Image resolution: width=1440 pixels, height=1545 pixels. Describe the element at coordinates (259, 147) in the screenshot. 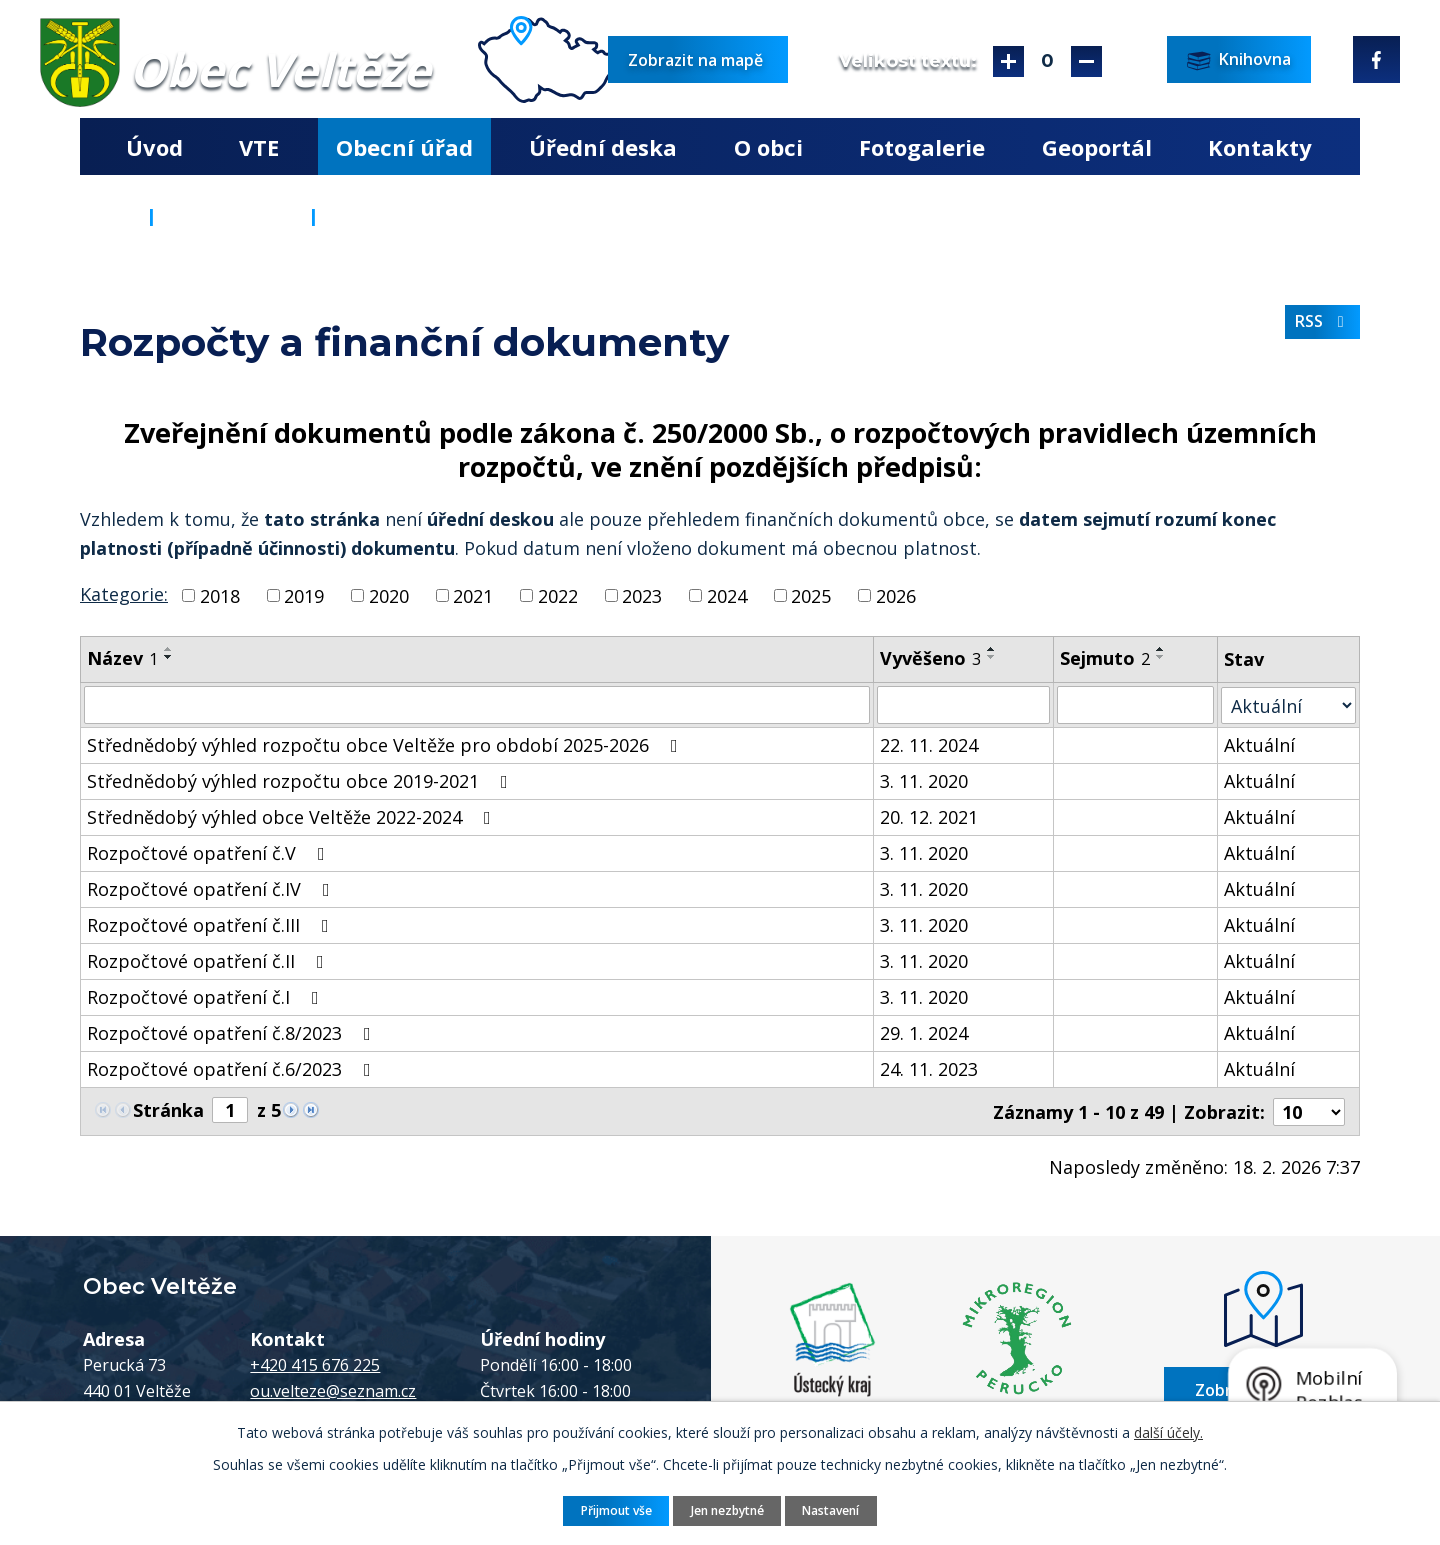

I see `VTE` at that location.